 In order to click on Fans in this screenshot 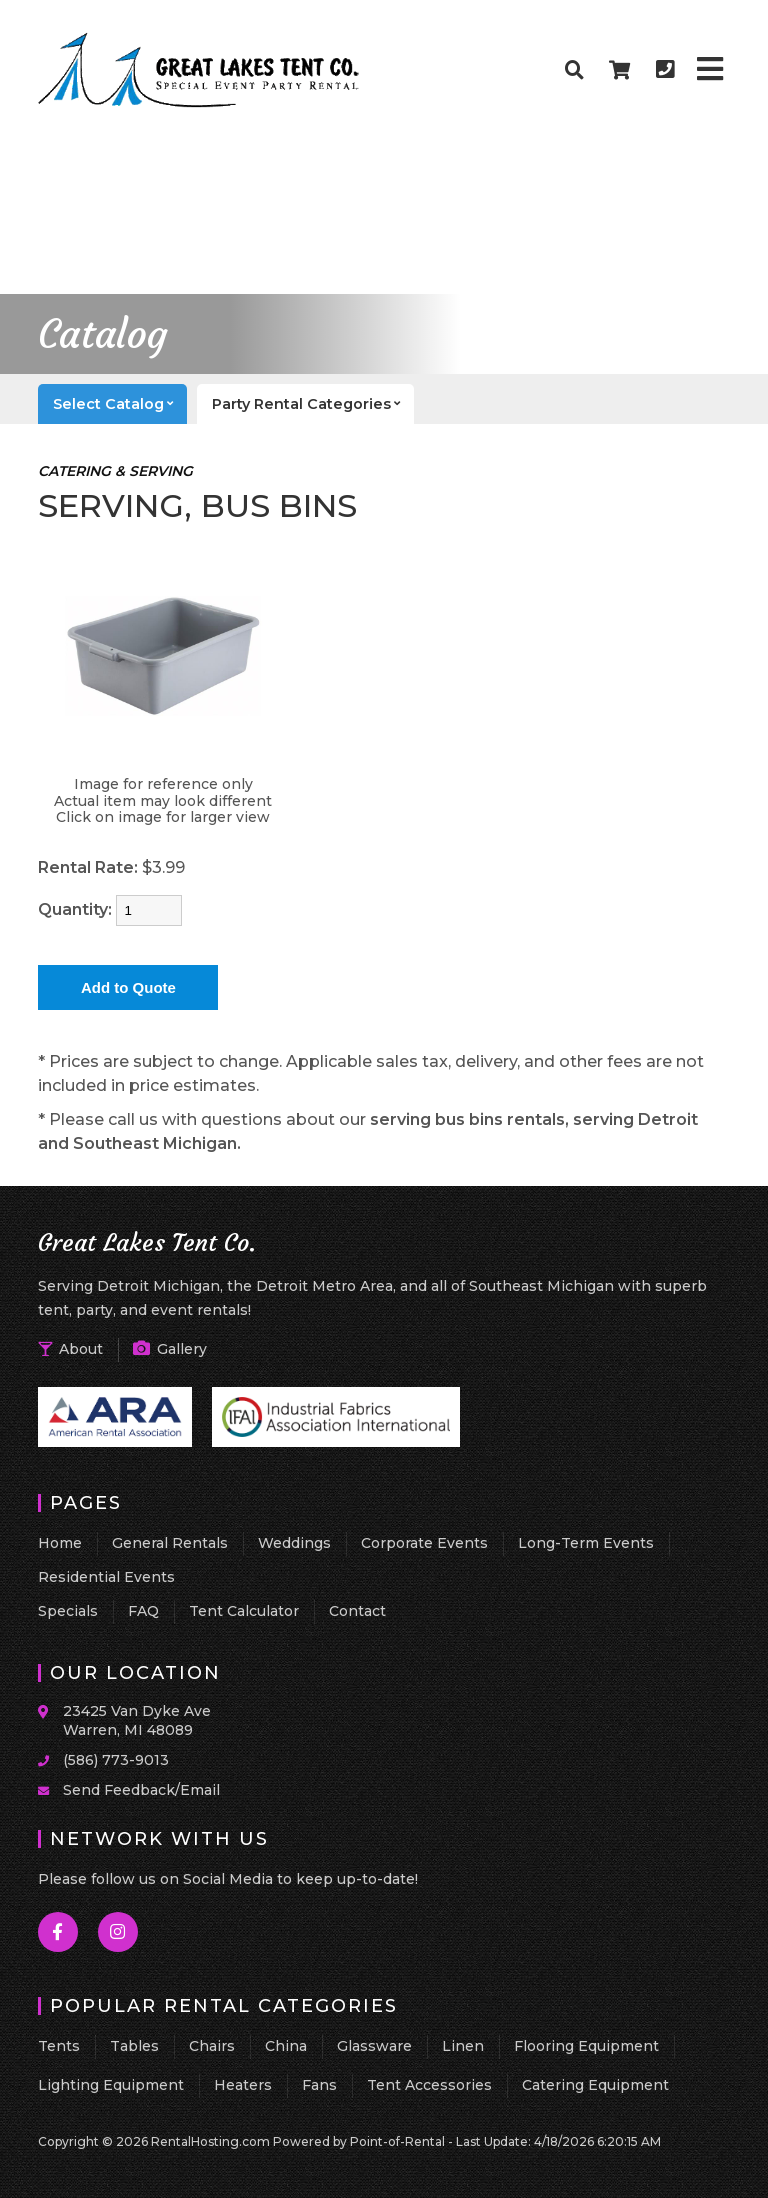, I will do `click(319, 2085)`.